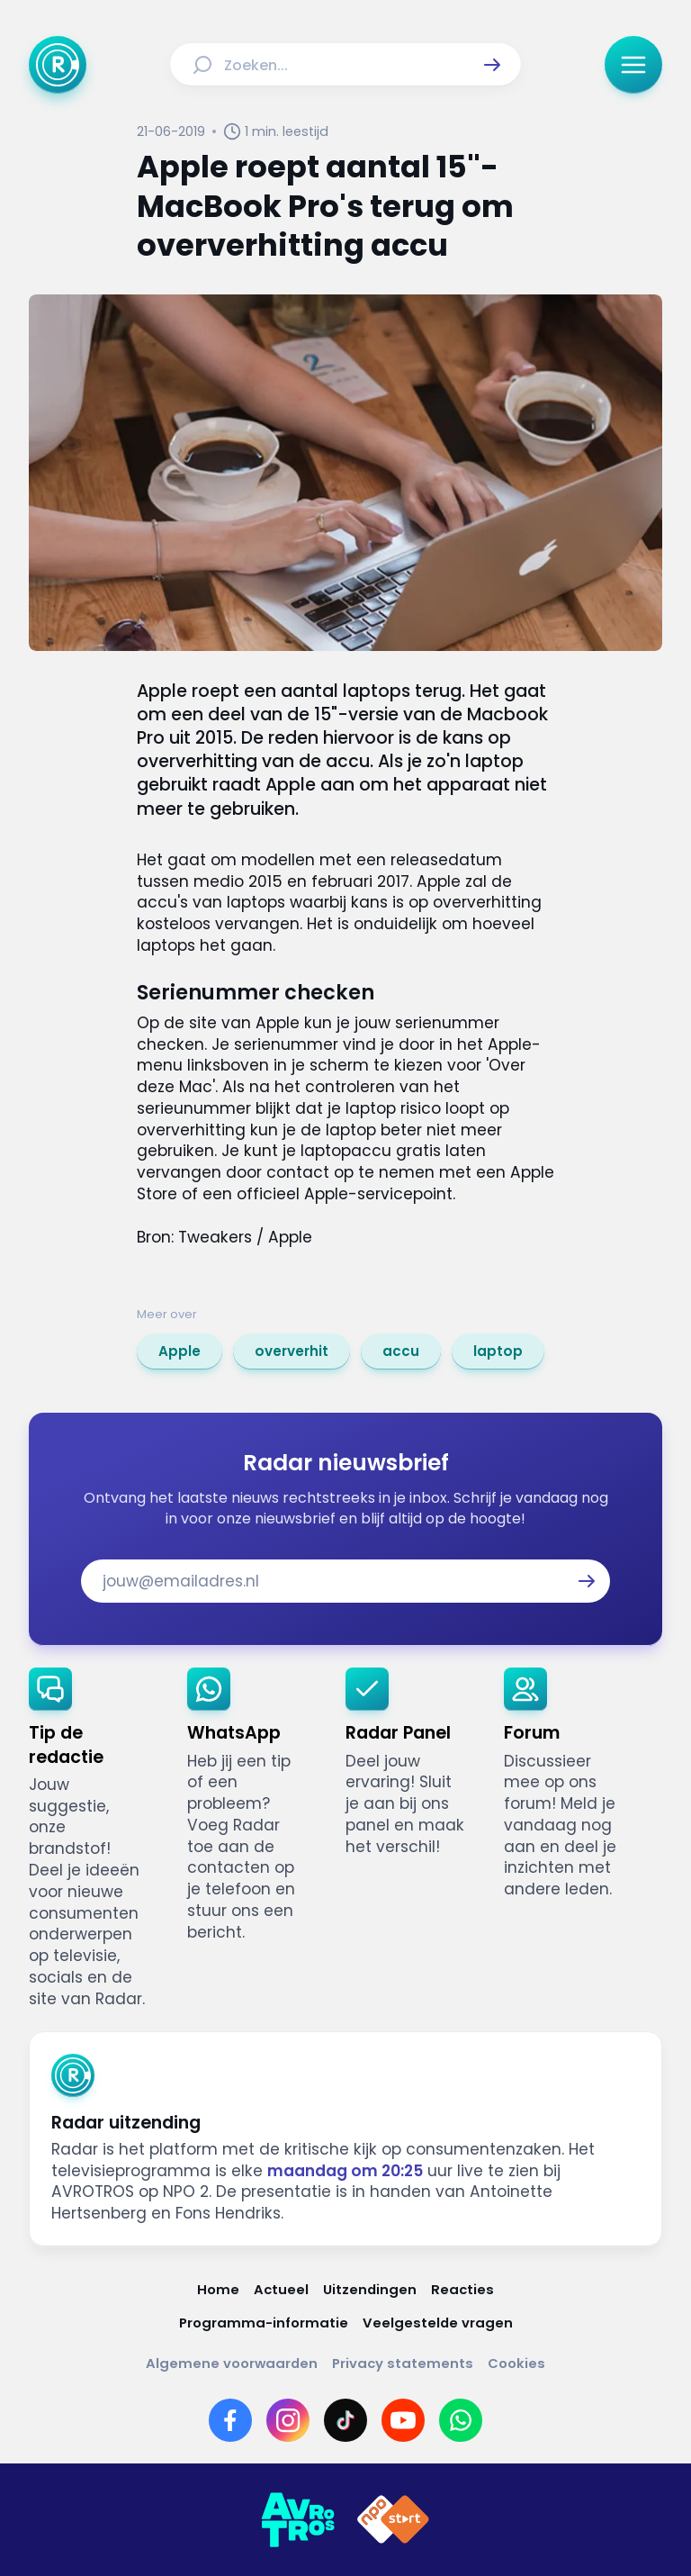 This screenshot has width=691, height=2576. Describe the element at coordinates (230, 2420) in the screenshot. I see `[Link naar Facebook]` at that location.